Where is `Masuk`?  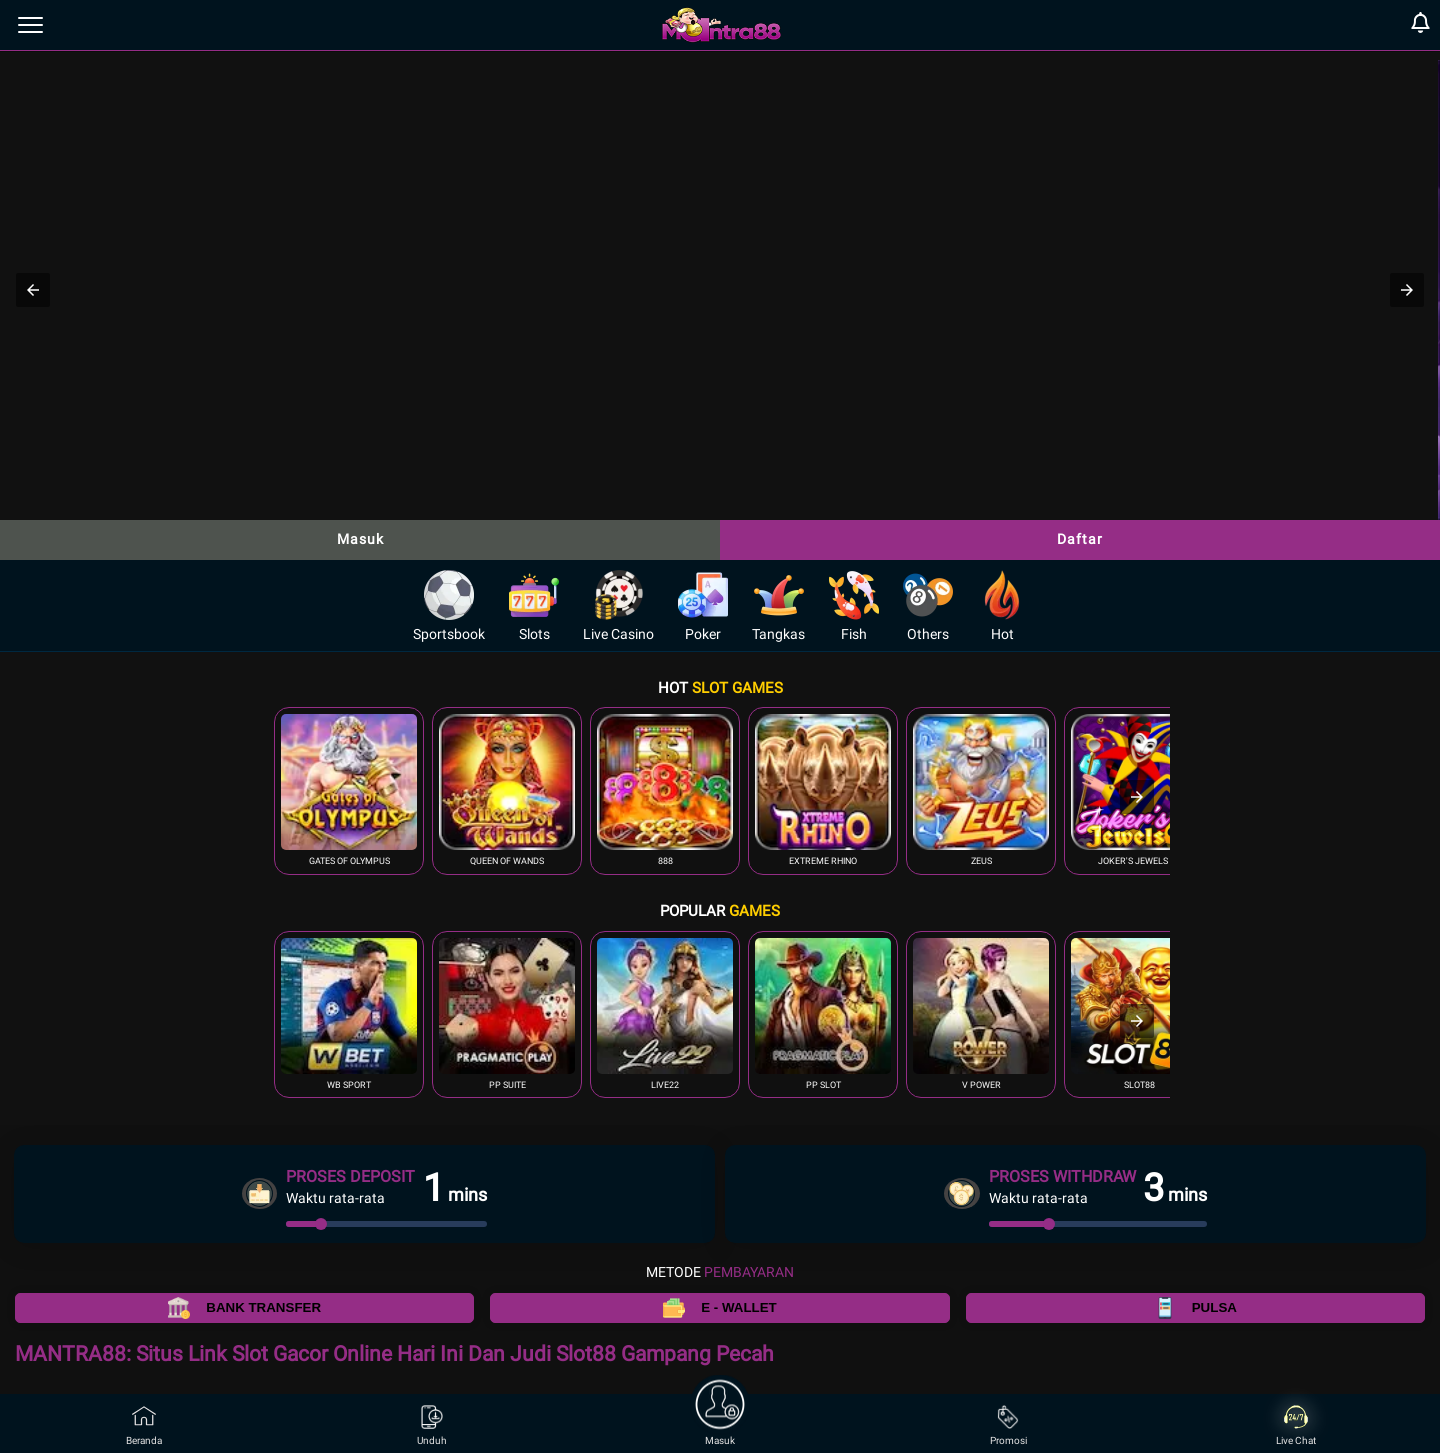 Masuk is located at coordinates (360, 539).